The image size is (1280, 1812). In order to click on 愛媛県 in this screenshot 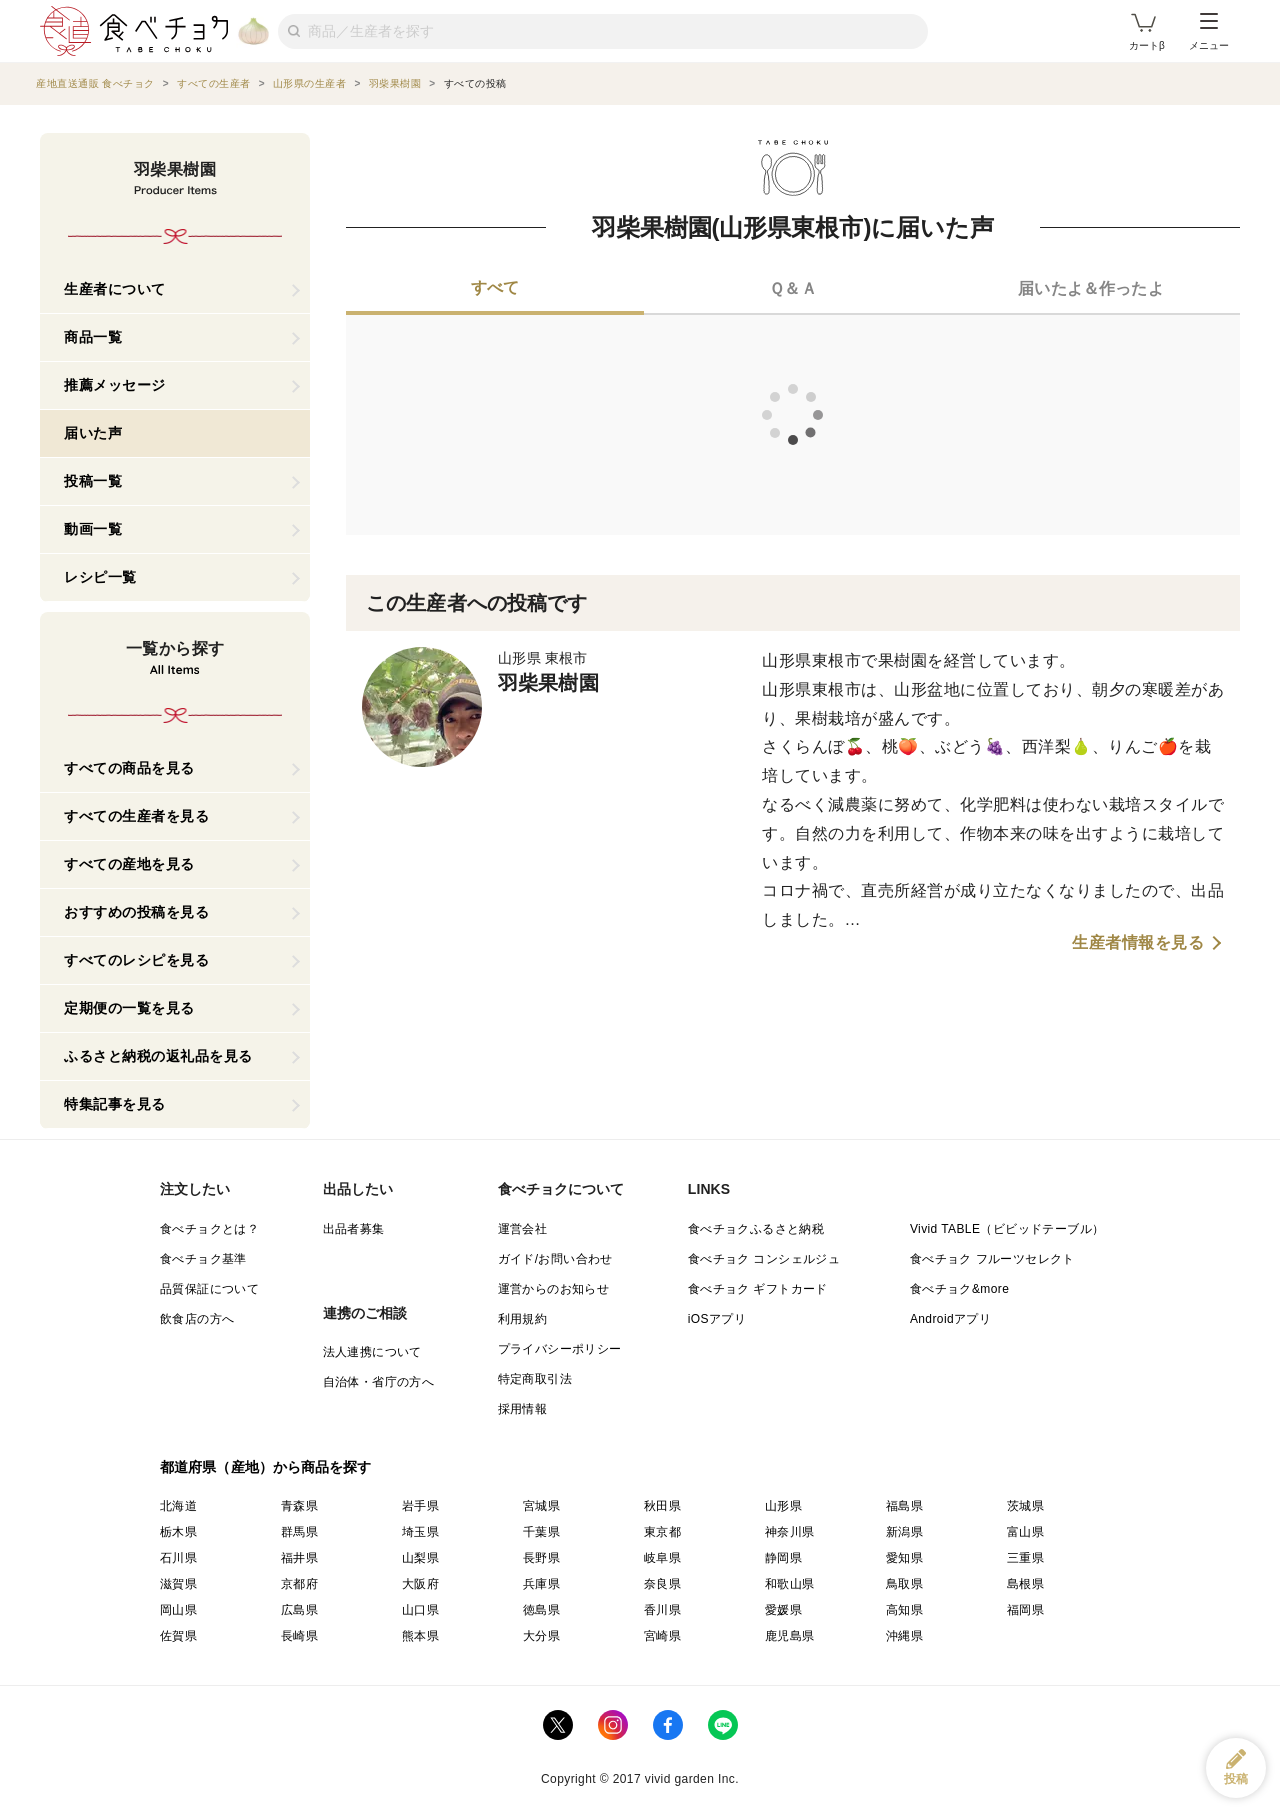, I will do `click(783, 1610)`.